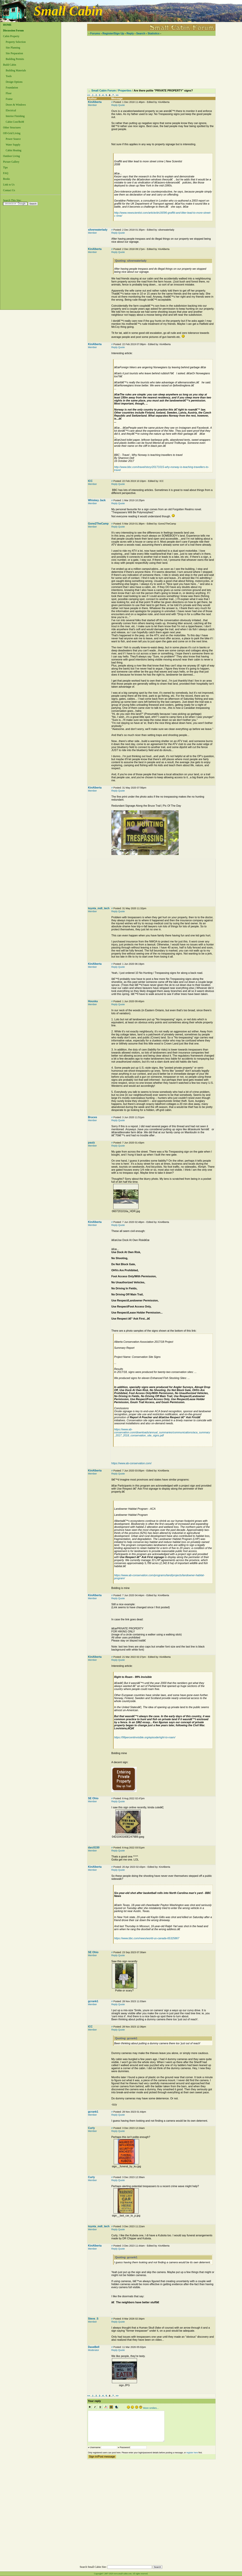 Image resolution: width=242 pixels, height=2576 pixels. What do you see at coordinates (93, 2350) in the screenshot?
I see `Moderator` at bounding box center [93, 2350].